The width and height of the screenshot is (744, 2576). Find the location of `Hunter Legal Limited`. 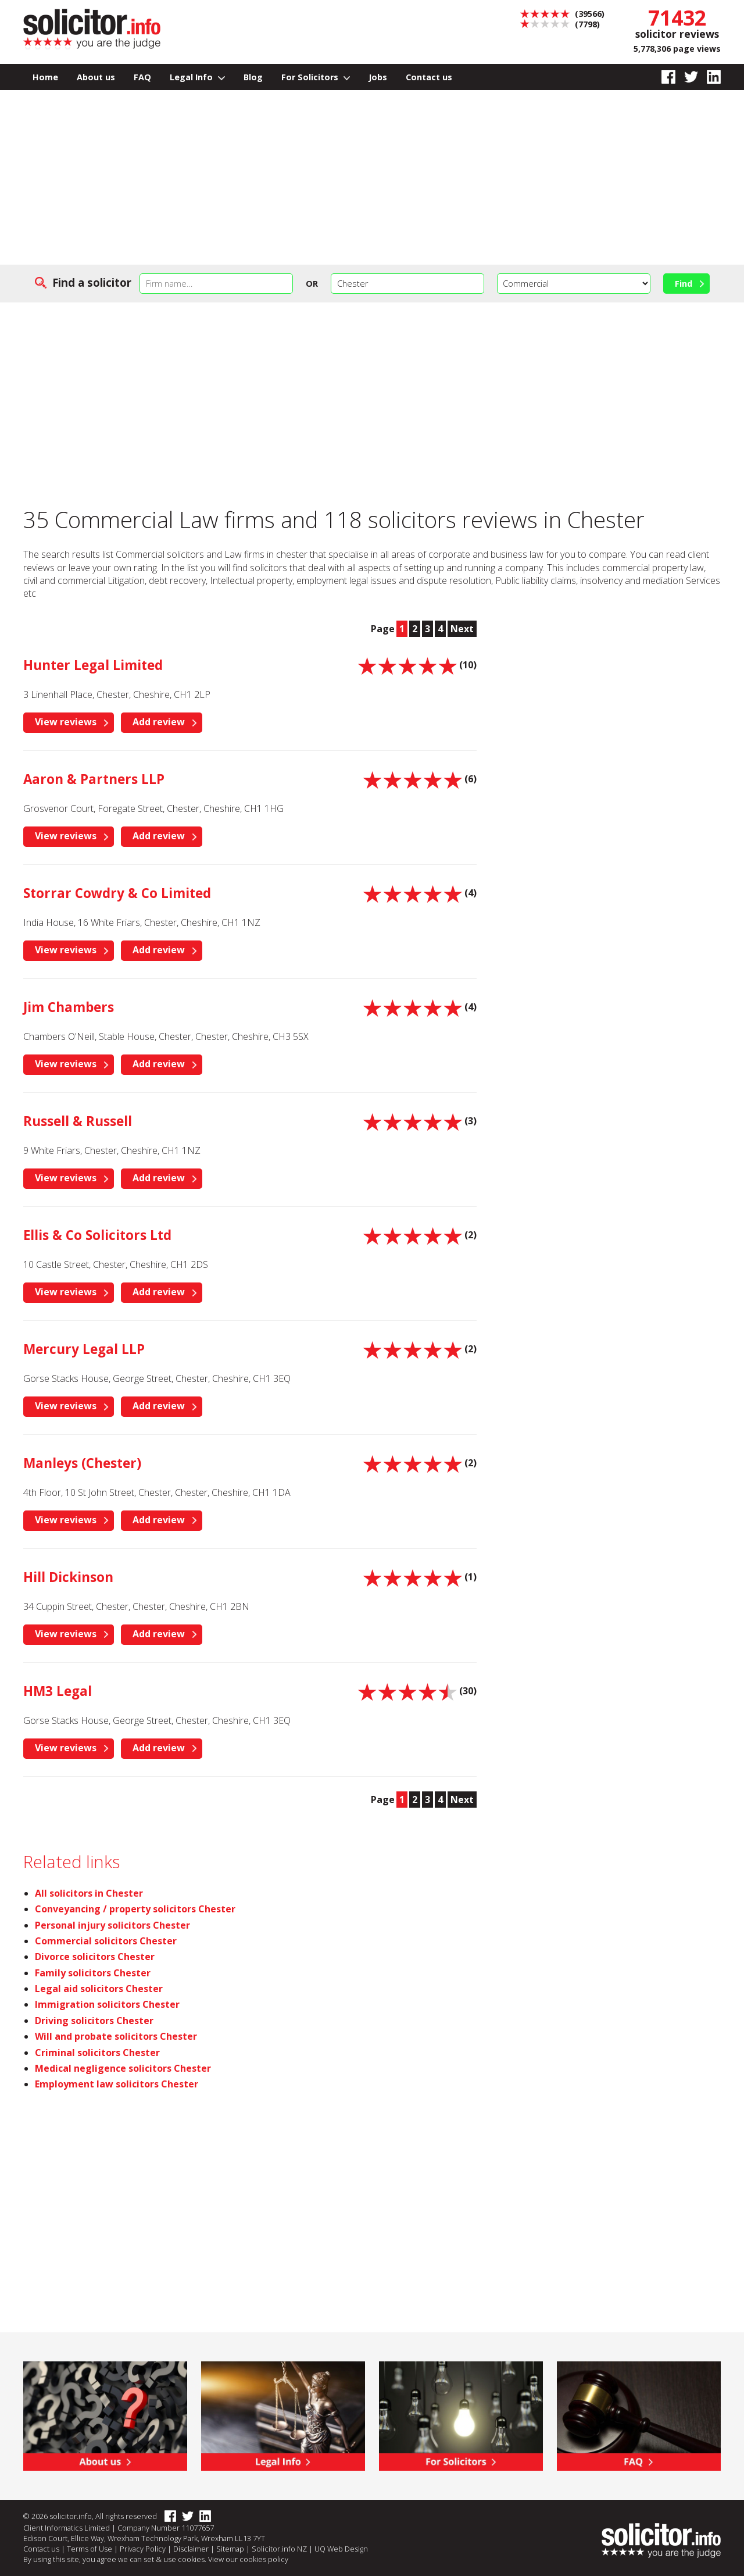

Hunter Legal Limited is located at coordinates (93, 665).